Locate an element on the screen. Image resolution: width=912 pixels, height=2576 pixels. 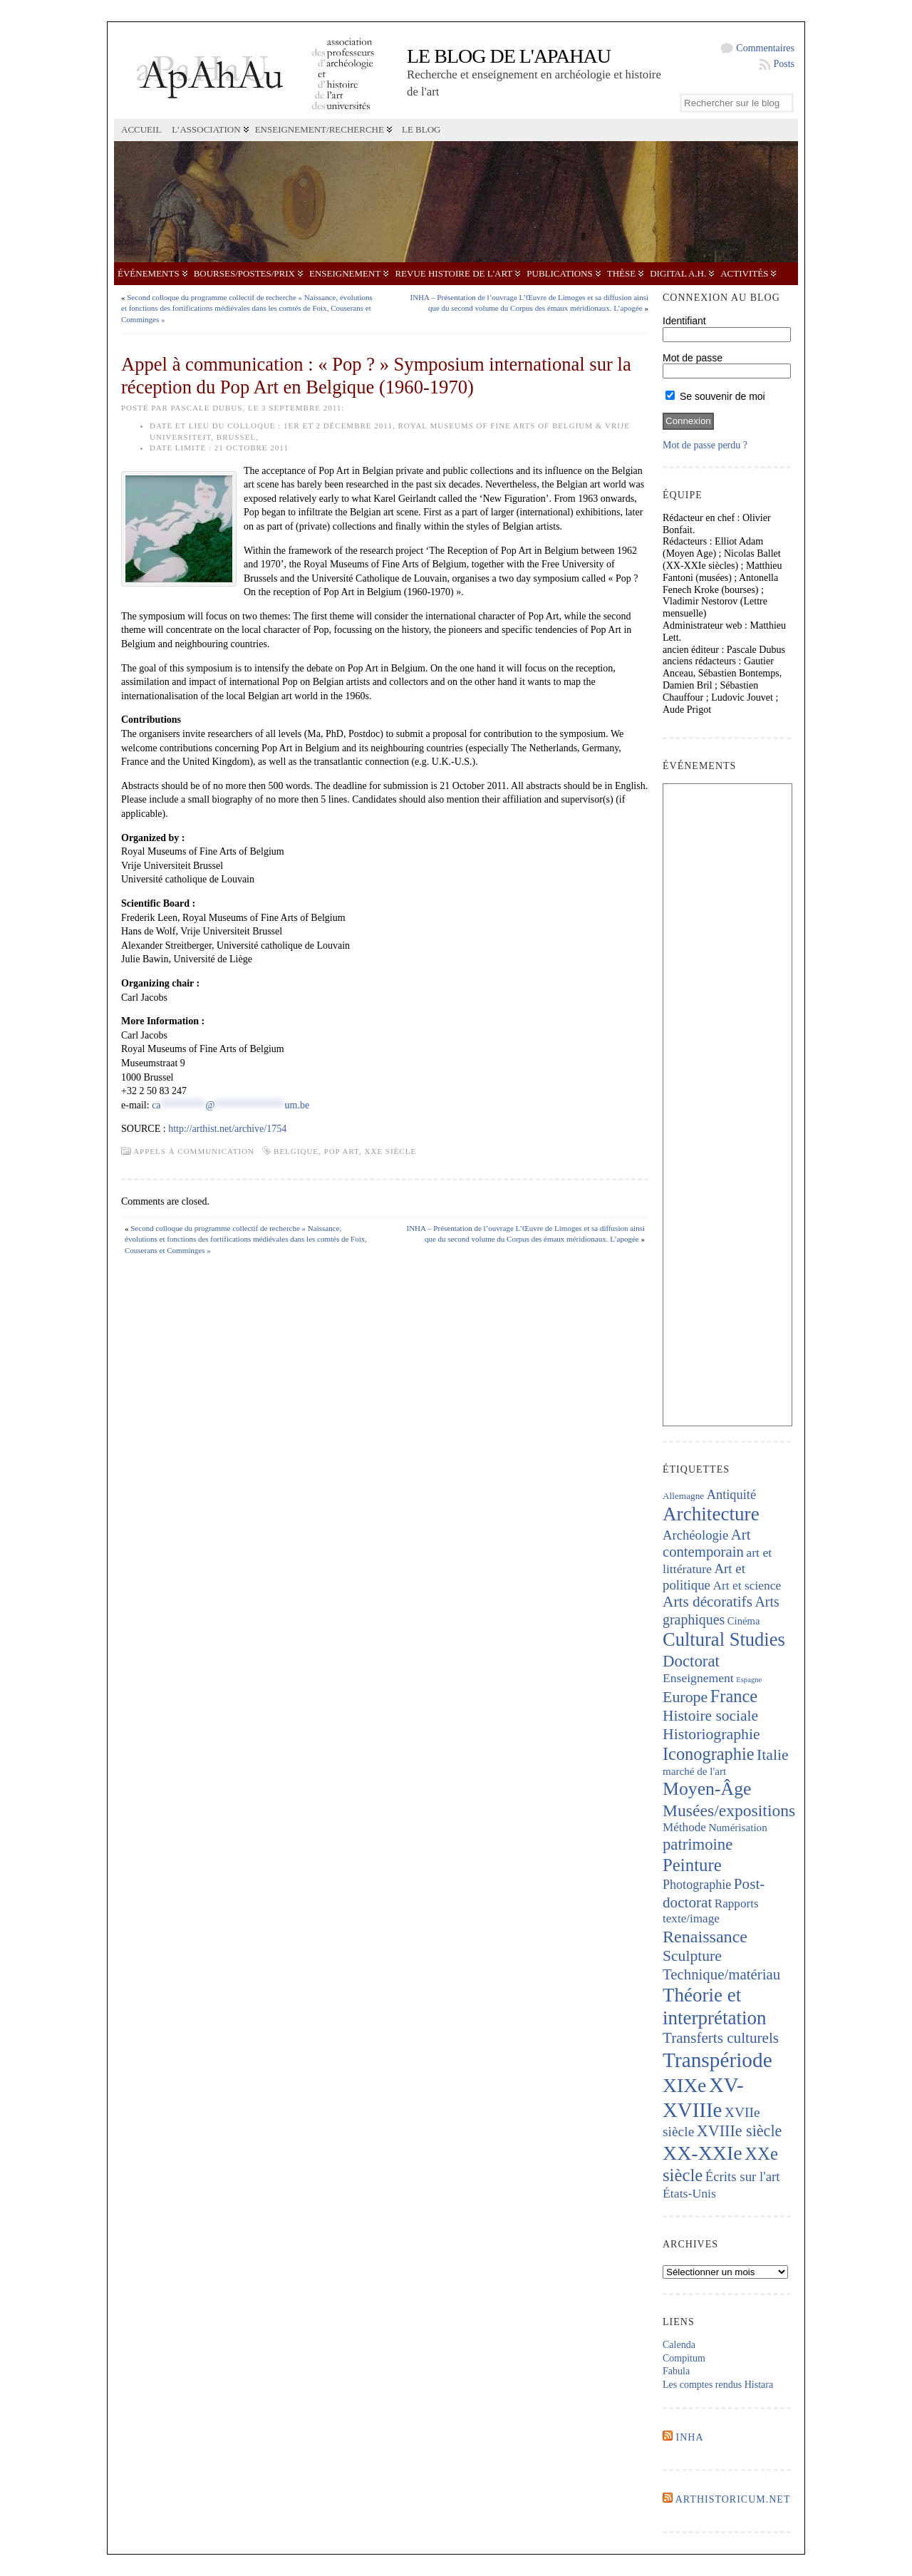
INHA is located at coordinates (690, 2437).